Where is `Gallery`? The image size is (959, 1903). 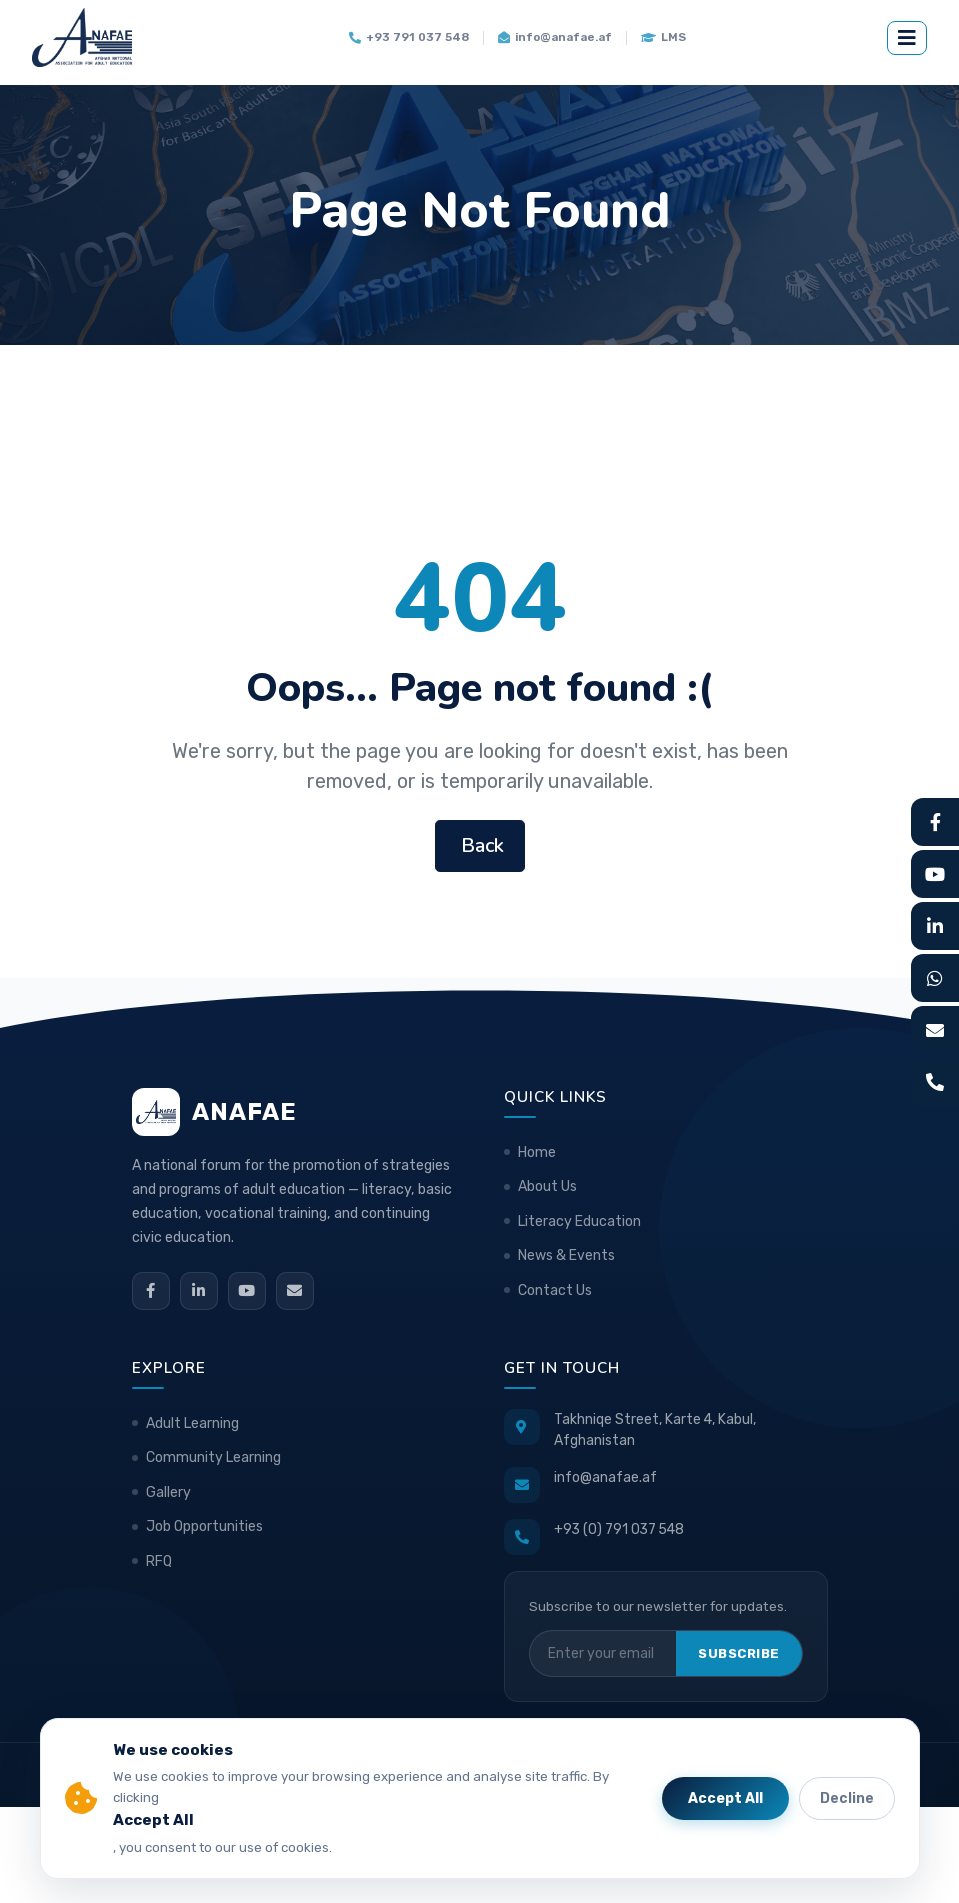
Gallery is located at coordinates (168, 1492).